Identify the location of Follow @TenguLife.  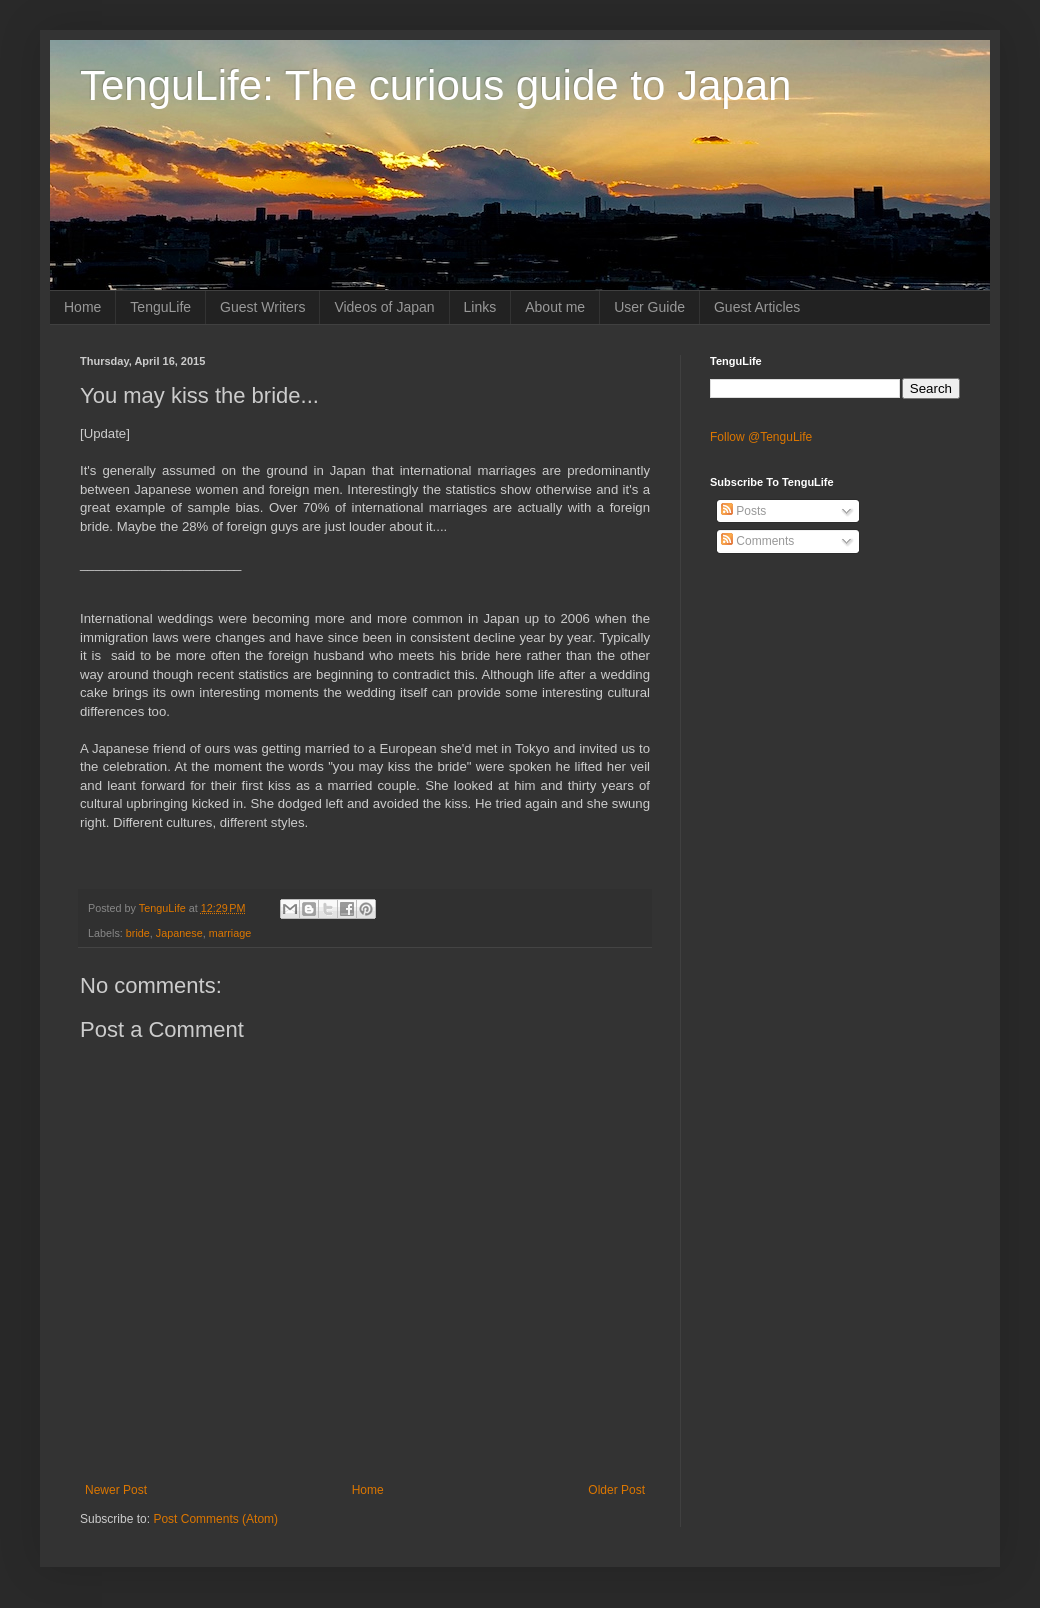
(761, 437).